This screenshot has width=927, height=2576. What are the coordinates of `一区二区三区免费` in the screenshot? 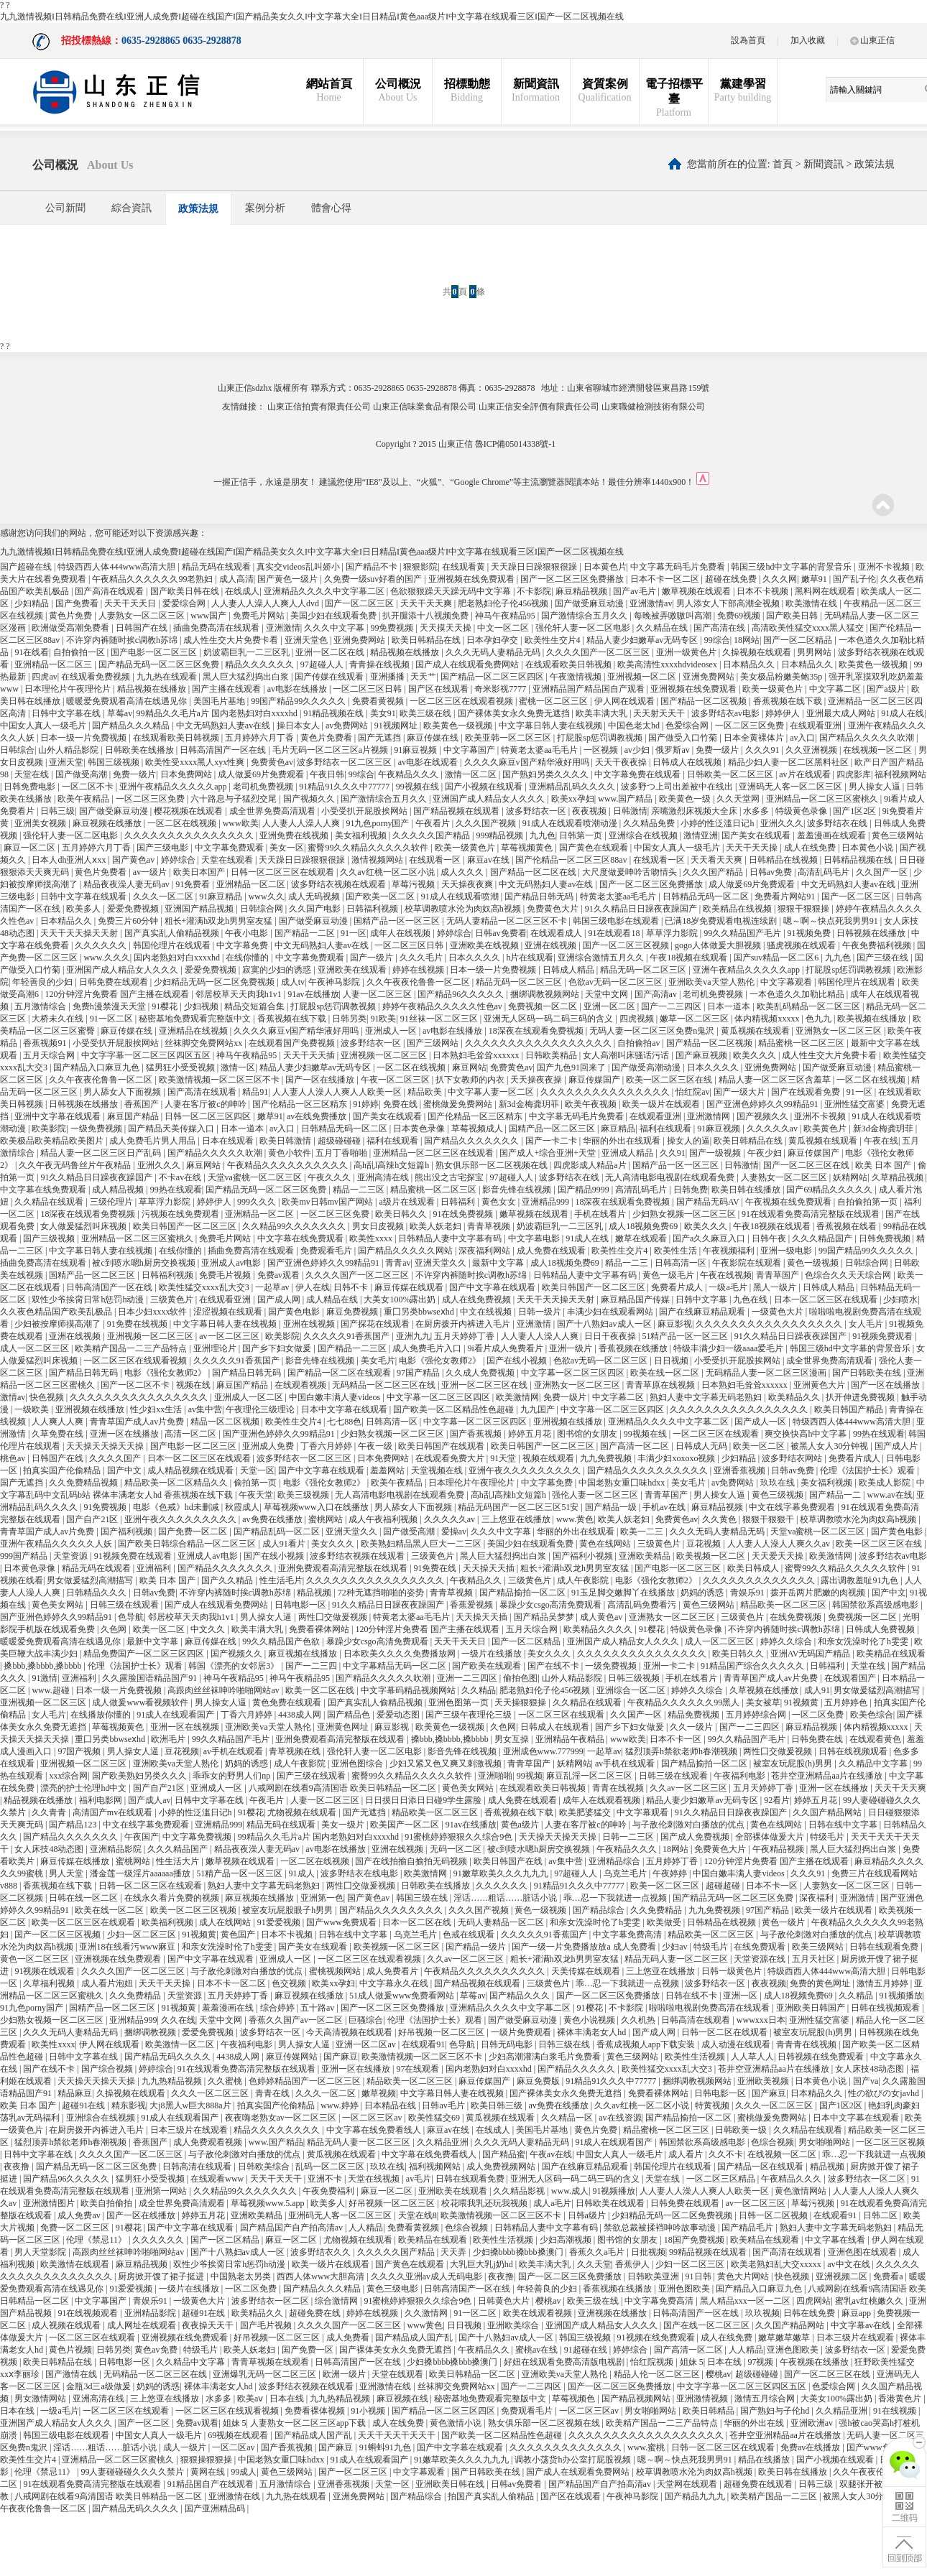 It's located at (750, 726).